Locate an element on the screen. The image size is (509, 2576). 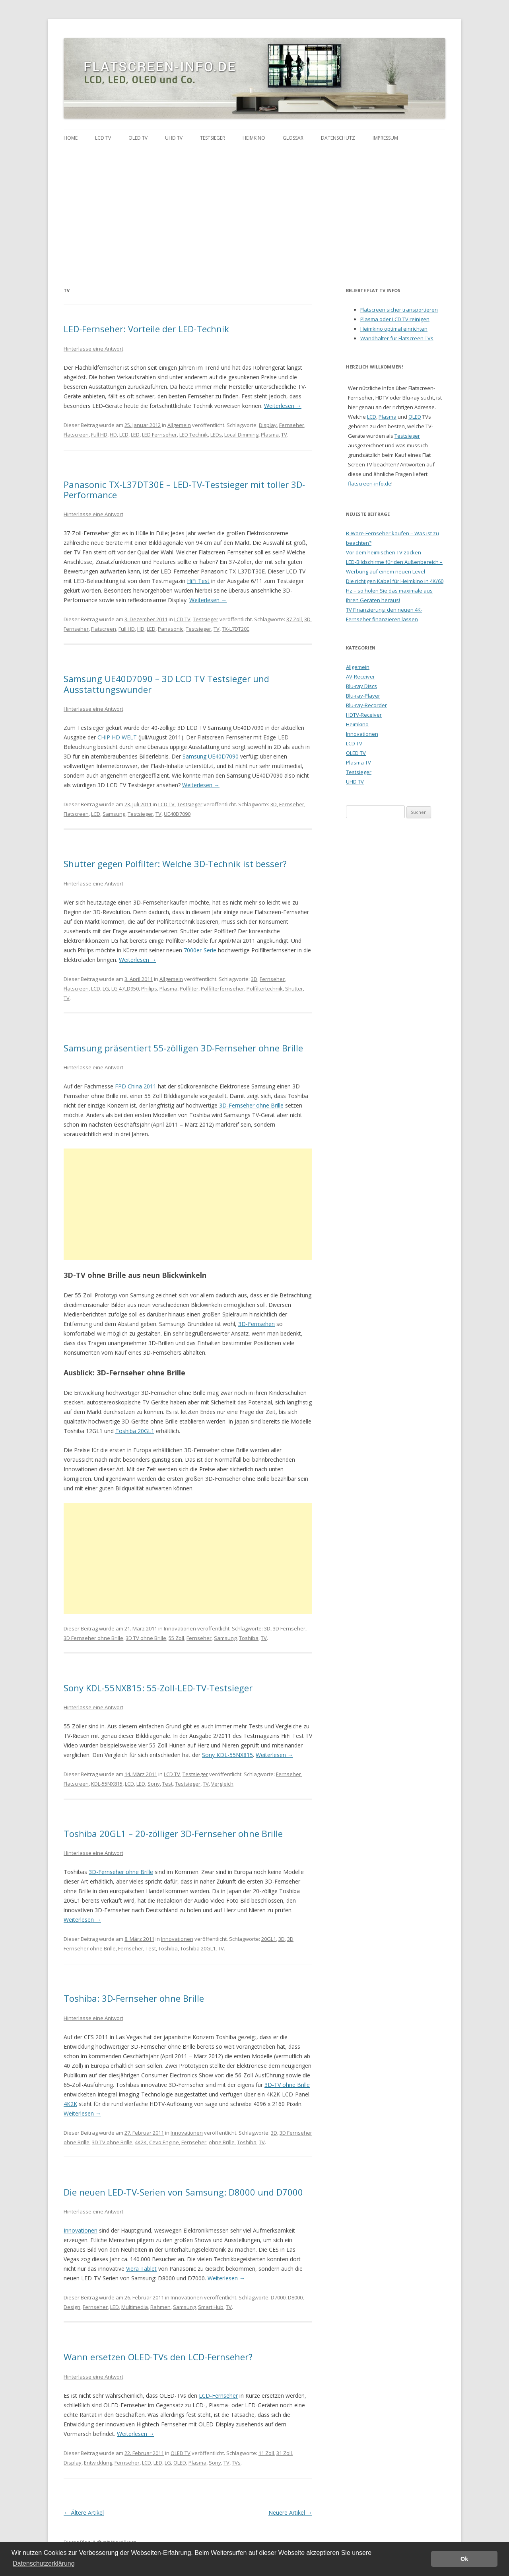
3D-Fernseher ohne Brille is located at coordinates (251, 1105).